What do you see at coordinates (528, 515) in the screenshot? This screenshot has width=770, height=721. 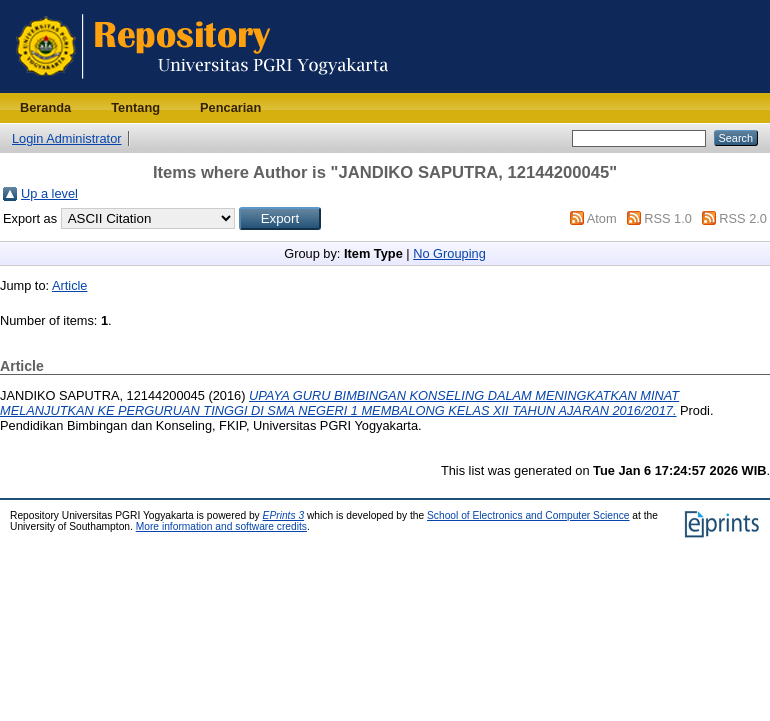 I see `School of Electronics and Computer Science` at bounding box center [528, 515].